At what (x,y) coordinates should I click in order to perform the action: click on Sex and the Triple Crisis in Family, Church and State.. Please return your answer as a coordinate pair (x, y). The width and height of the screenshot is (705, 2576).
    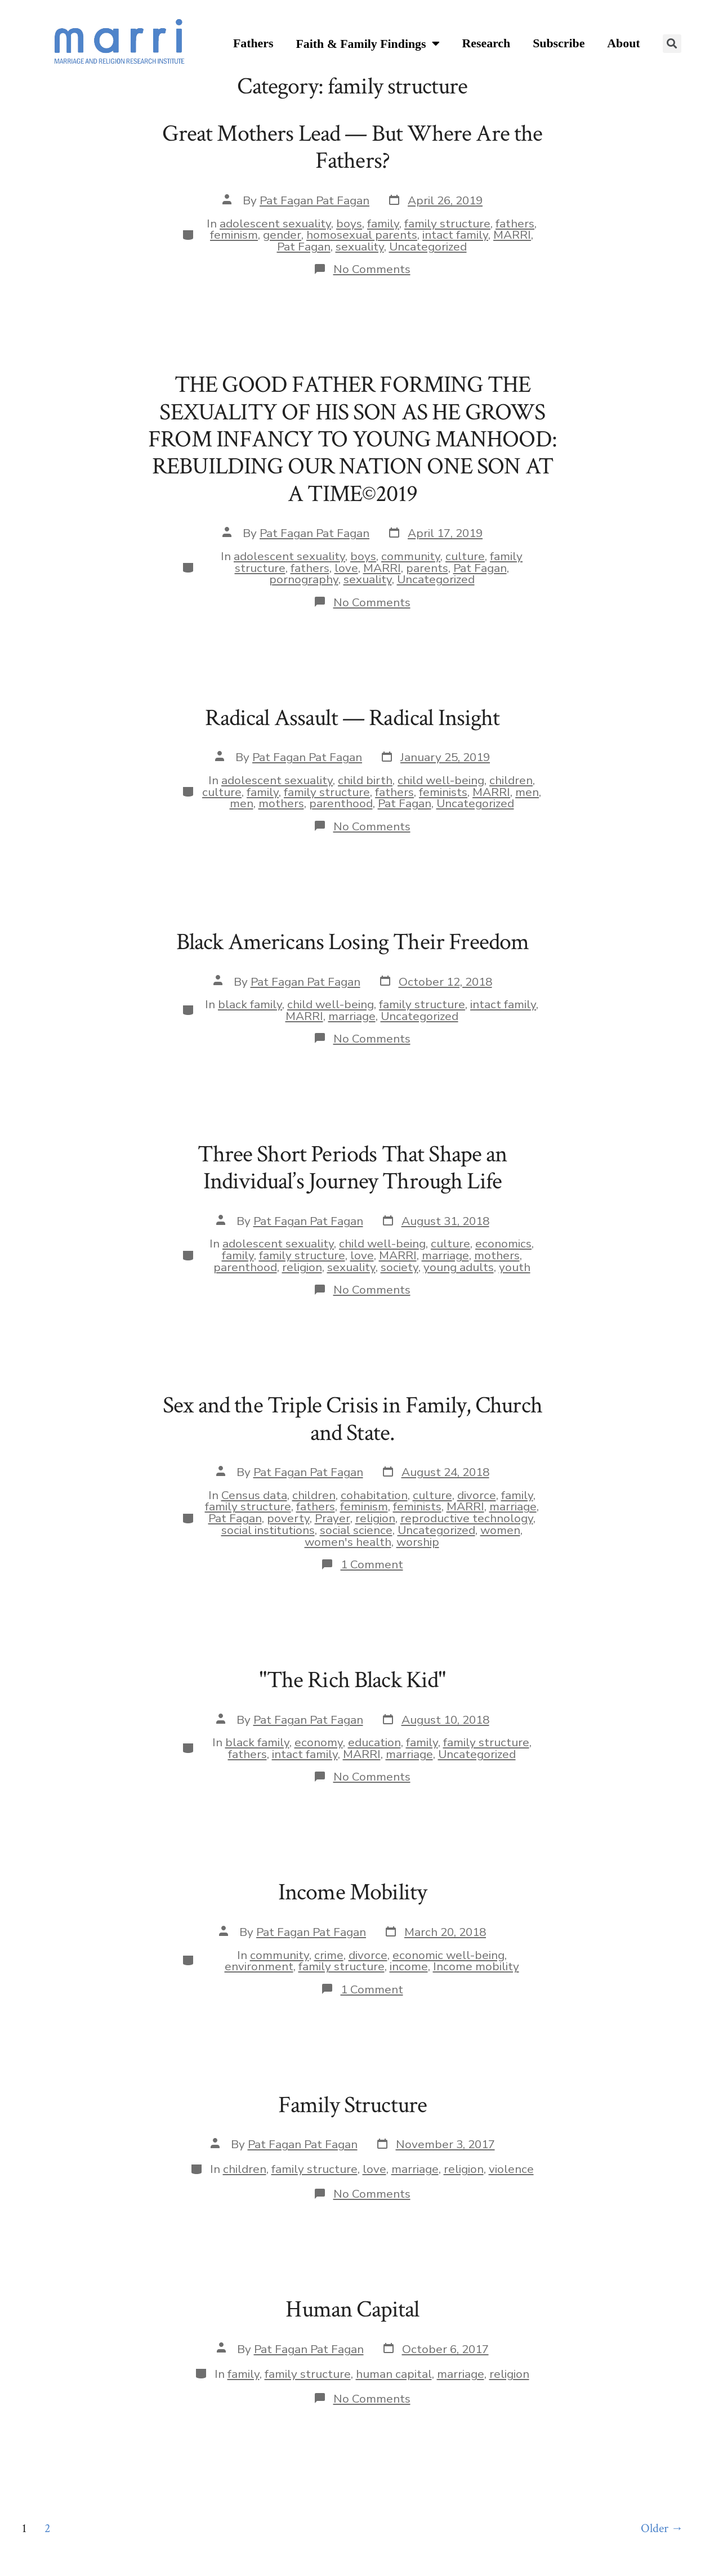
    Looking at the image, I should click on (352, 1419).